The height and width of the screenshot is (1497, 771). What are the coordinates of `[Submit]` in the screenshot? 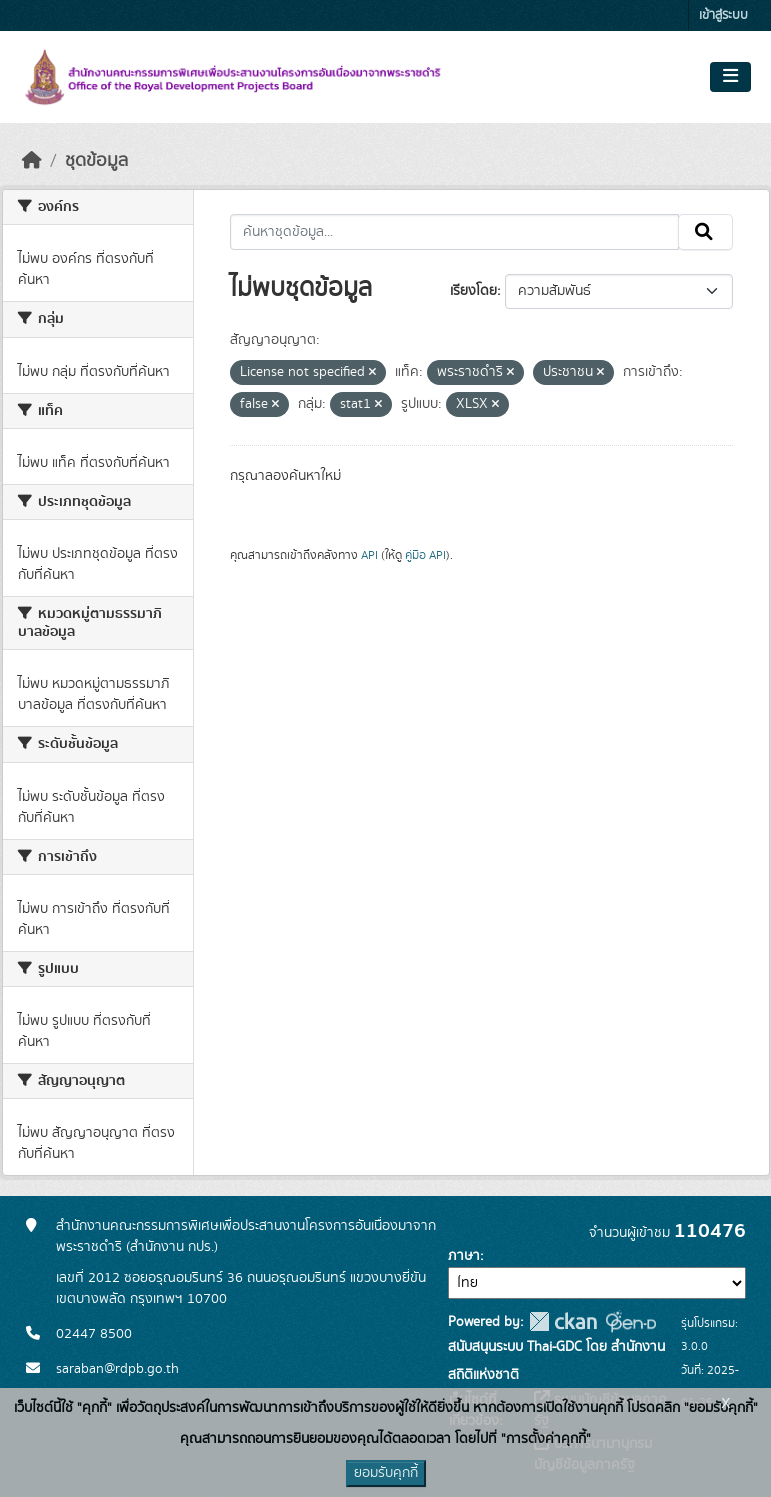 It's located at (705, 232).